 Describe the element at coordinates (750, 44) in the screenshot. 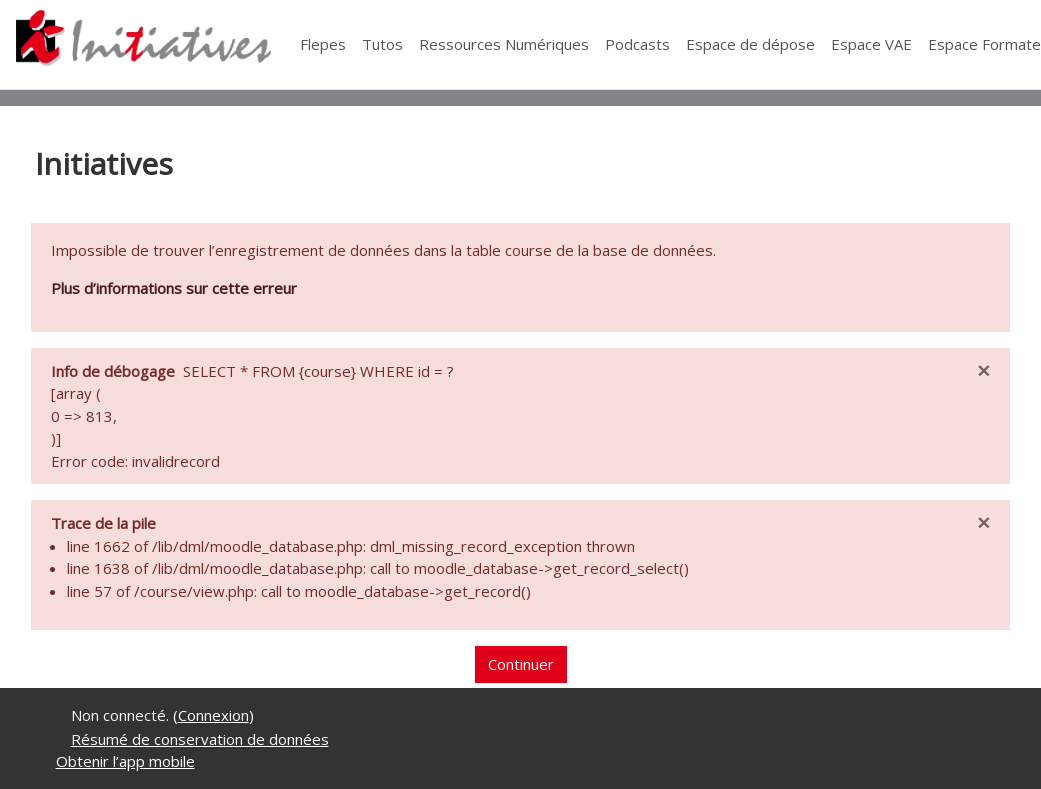

I see `Espace de dépose` at that location.